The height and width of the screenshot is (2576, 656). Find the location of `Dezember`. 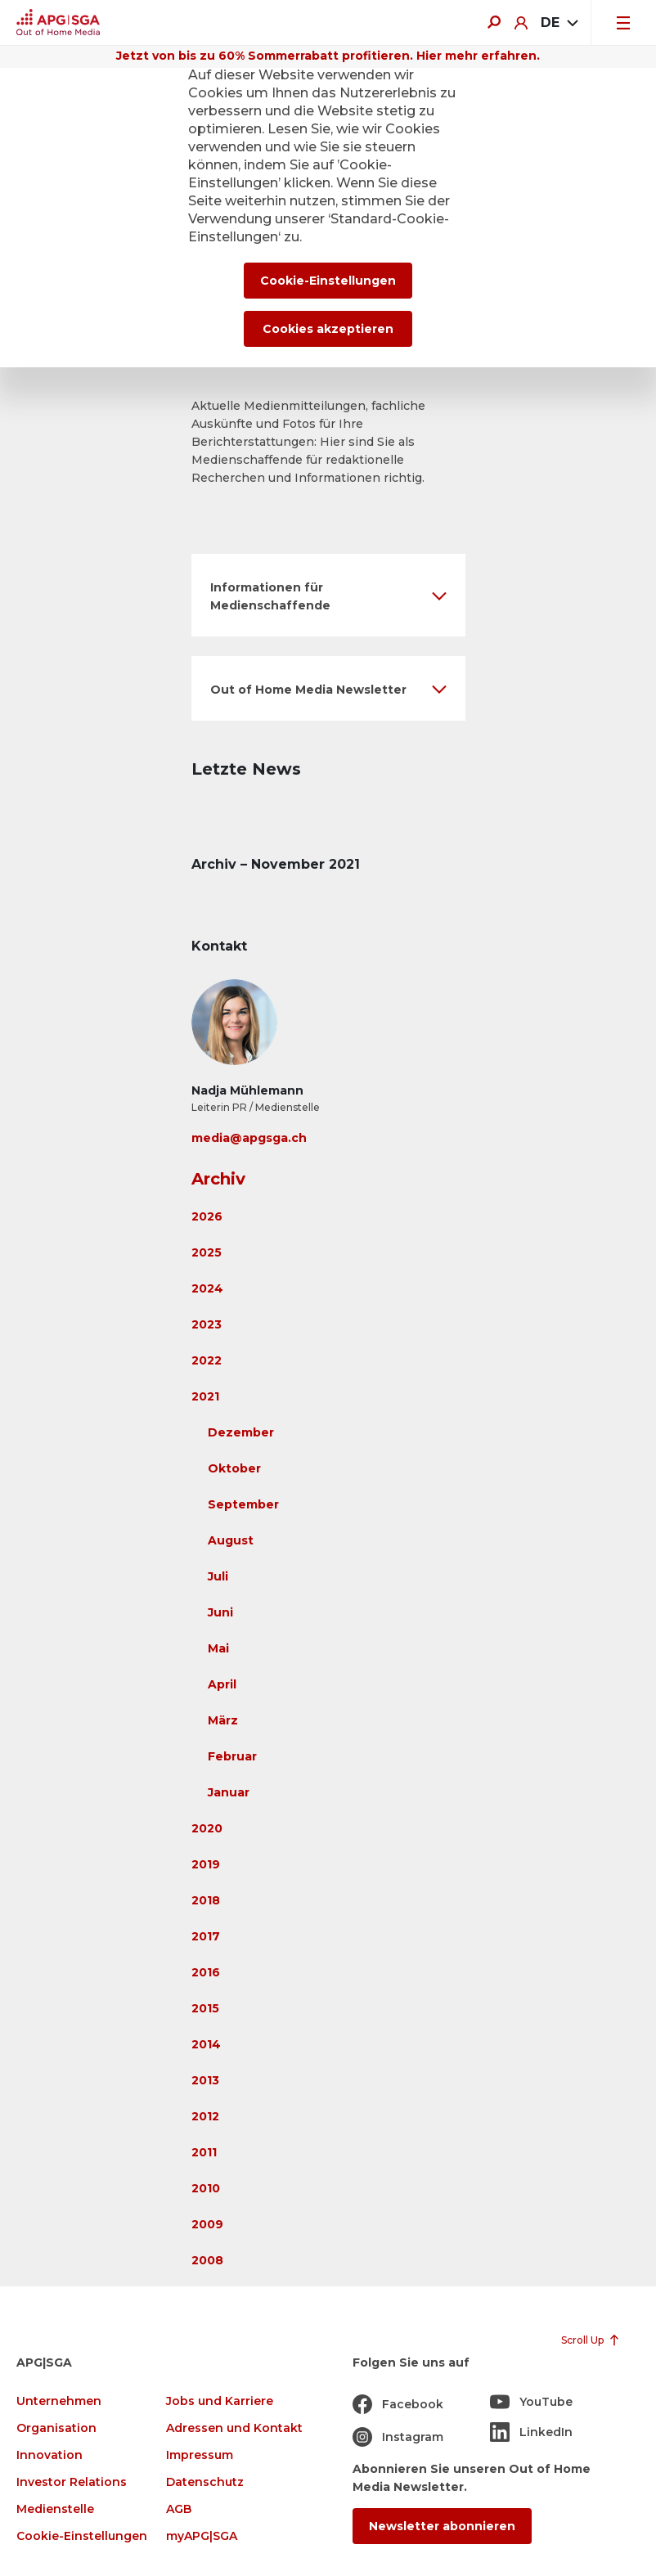

Dezember is located at coordinates (241, 1432).